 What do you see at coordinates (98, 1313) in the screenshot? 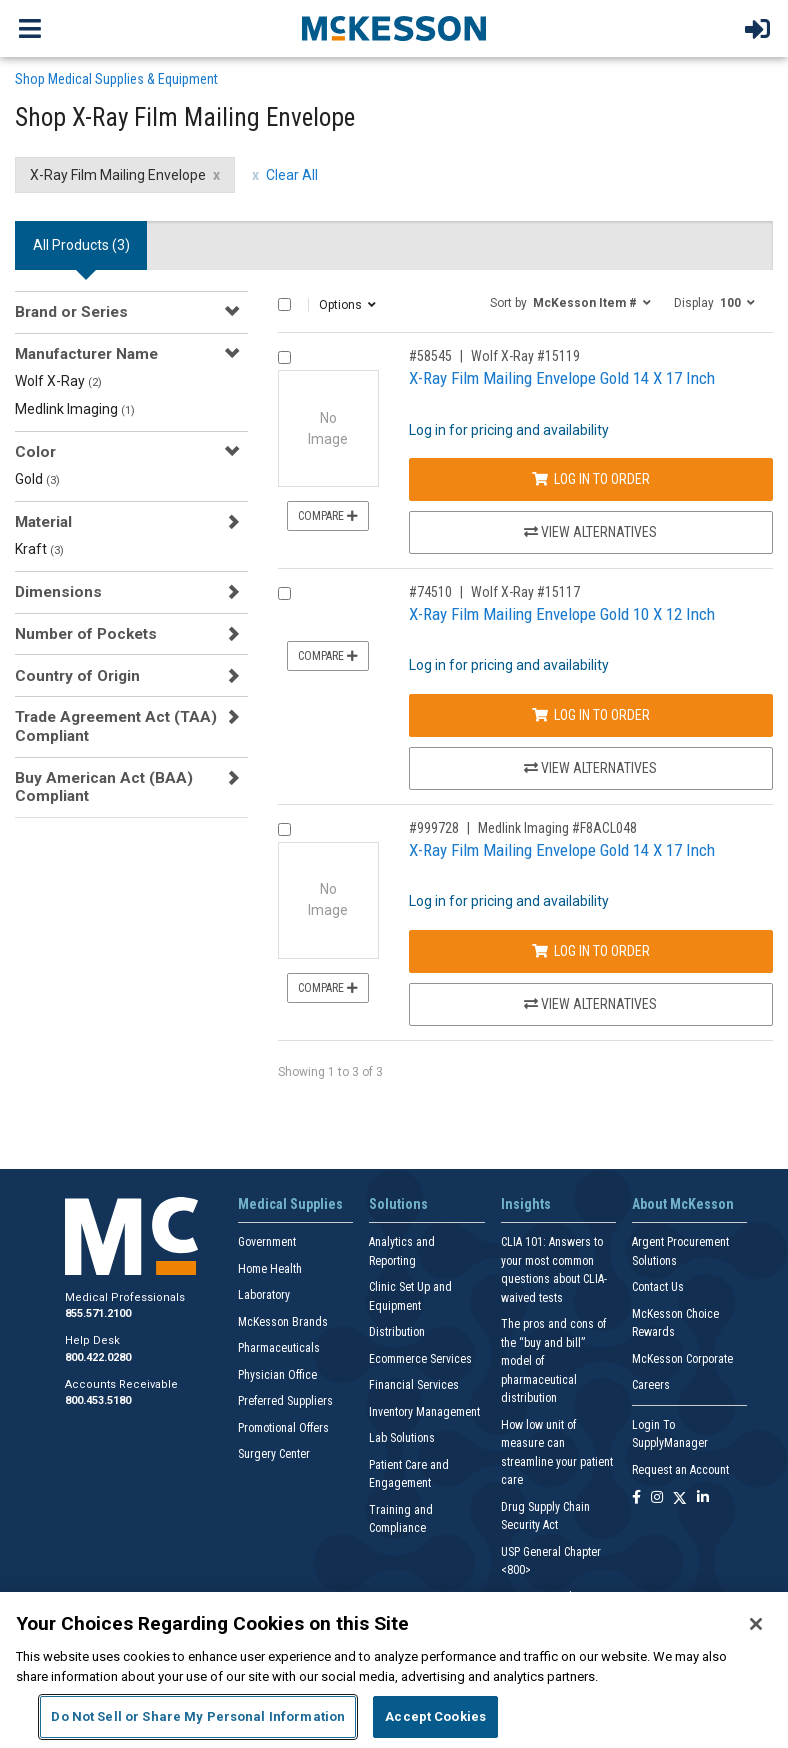
I see `855.571.2100` at bounding box center [98, 1313].